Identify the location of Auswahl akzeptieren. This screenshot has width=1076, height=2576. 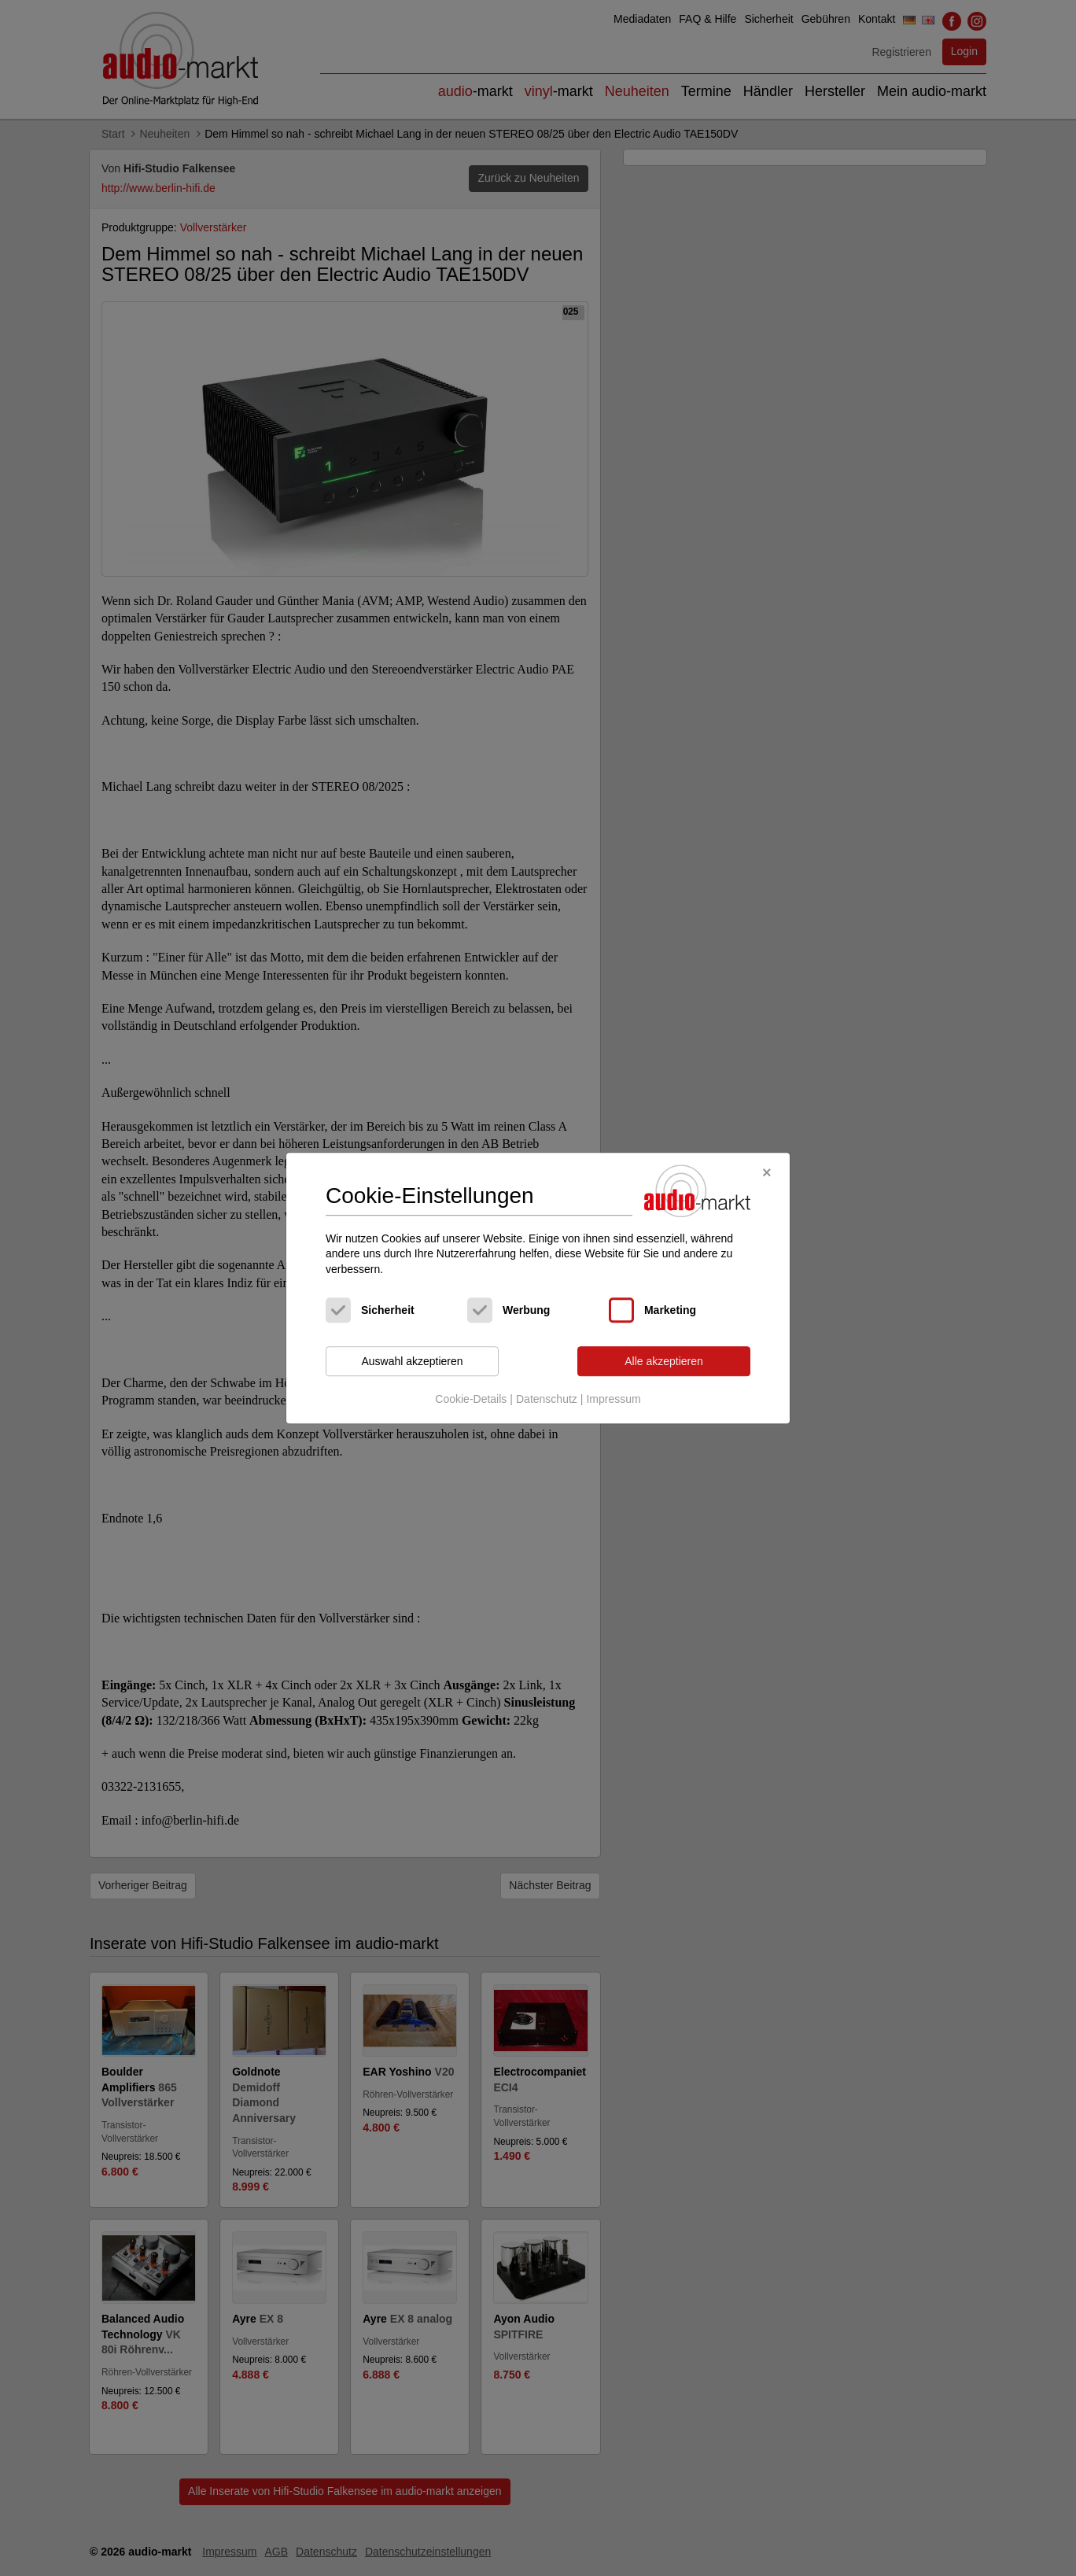
(411, 1361).